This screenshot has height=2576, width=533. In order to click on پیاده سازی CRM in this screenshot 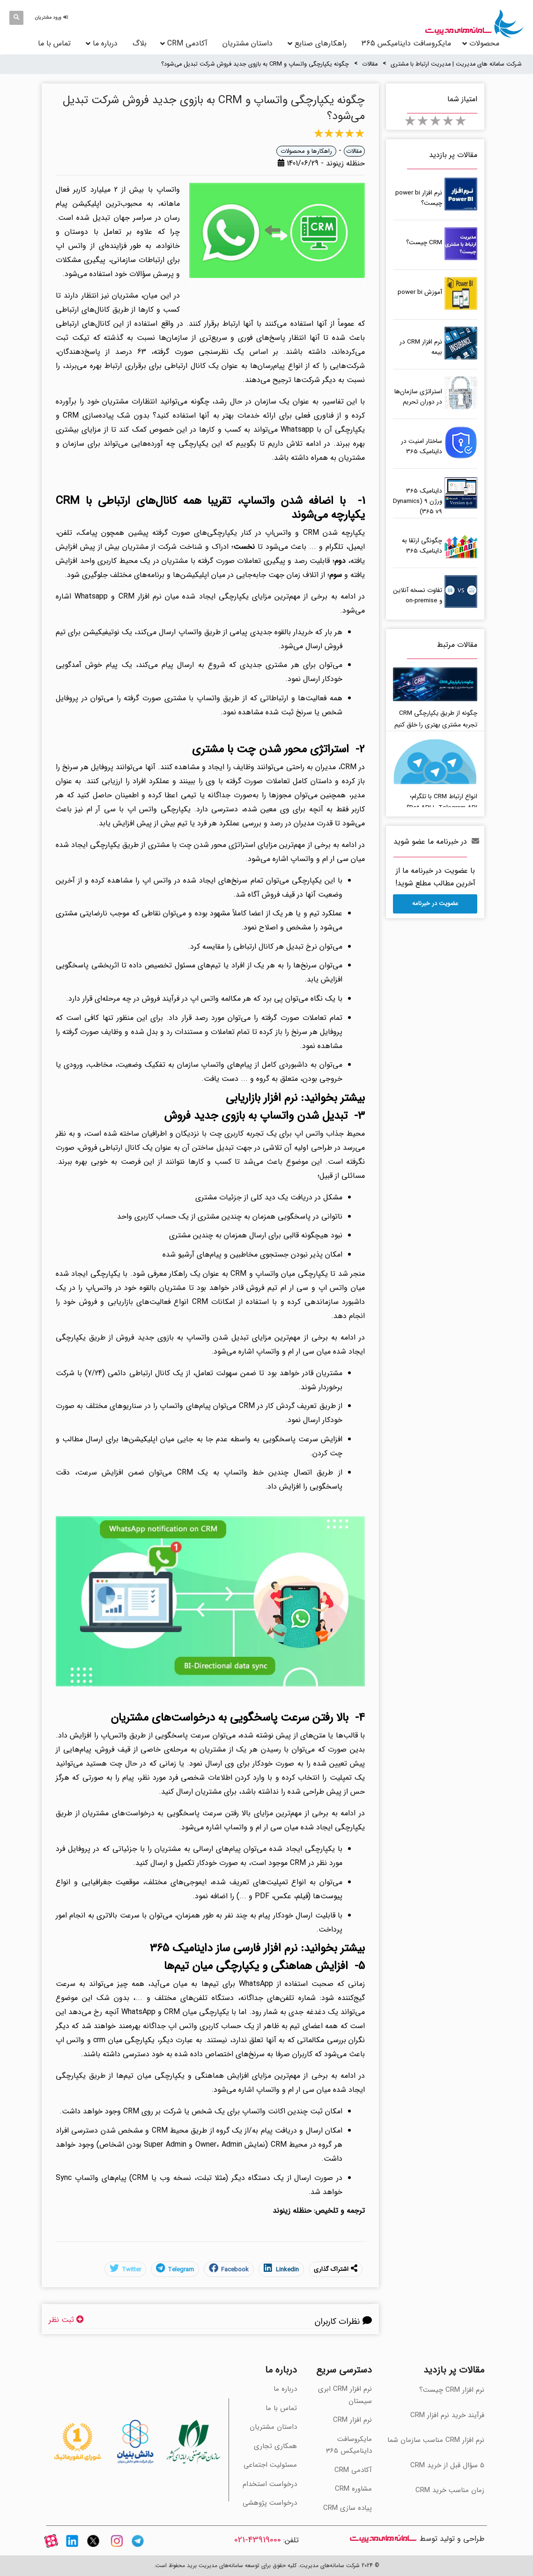, I will do `click(347, 2508)`.